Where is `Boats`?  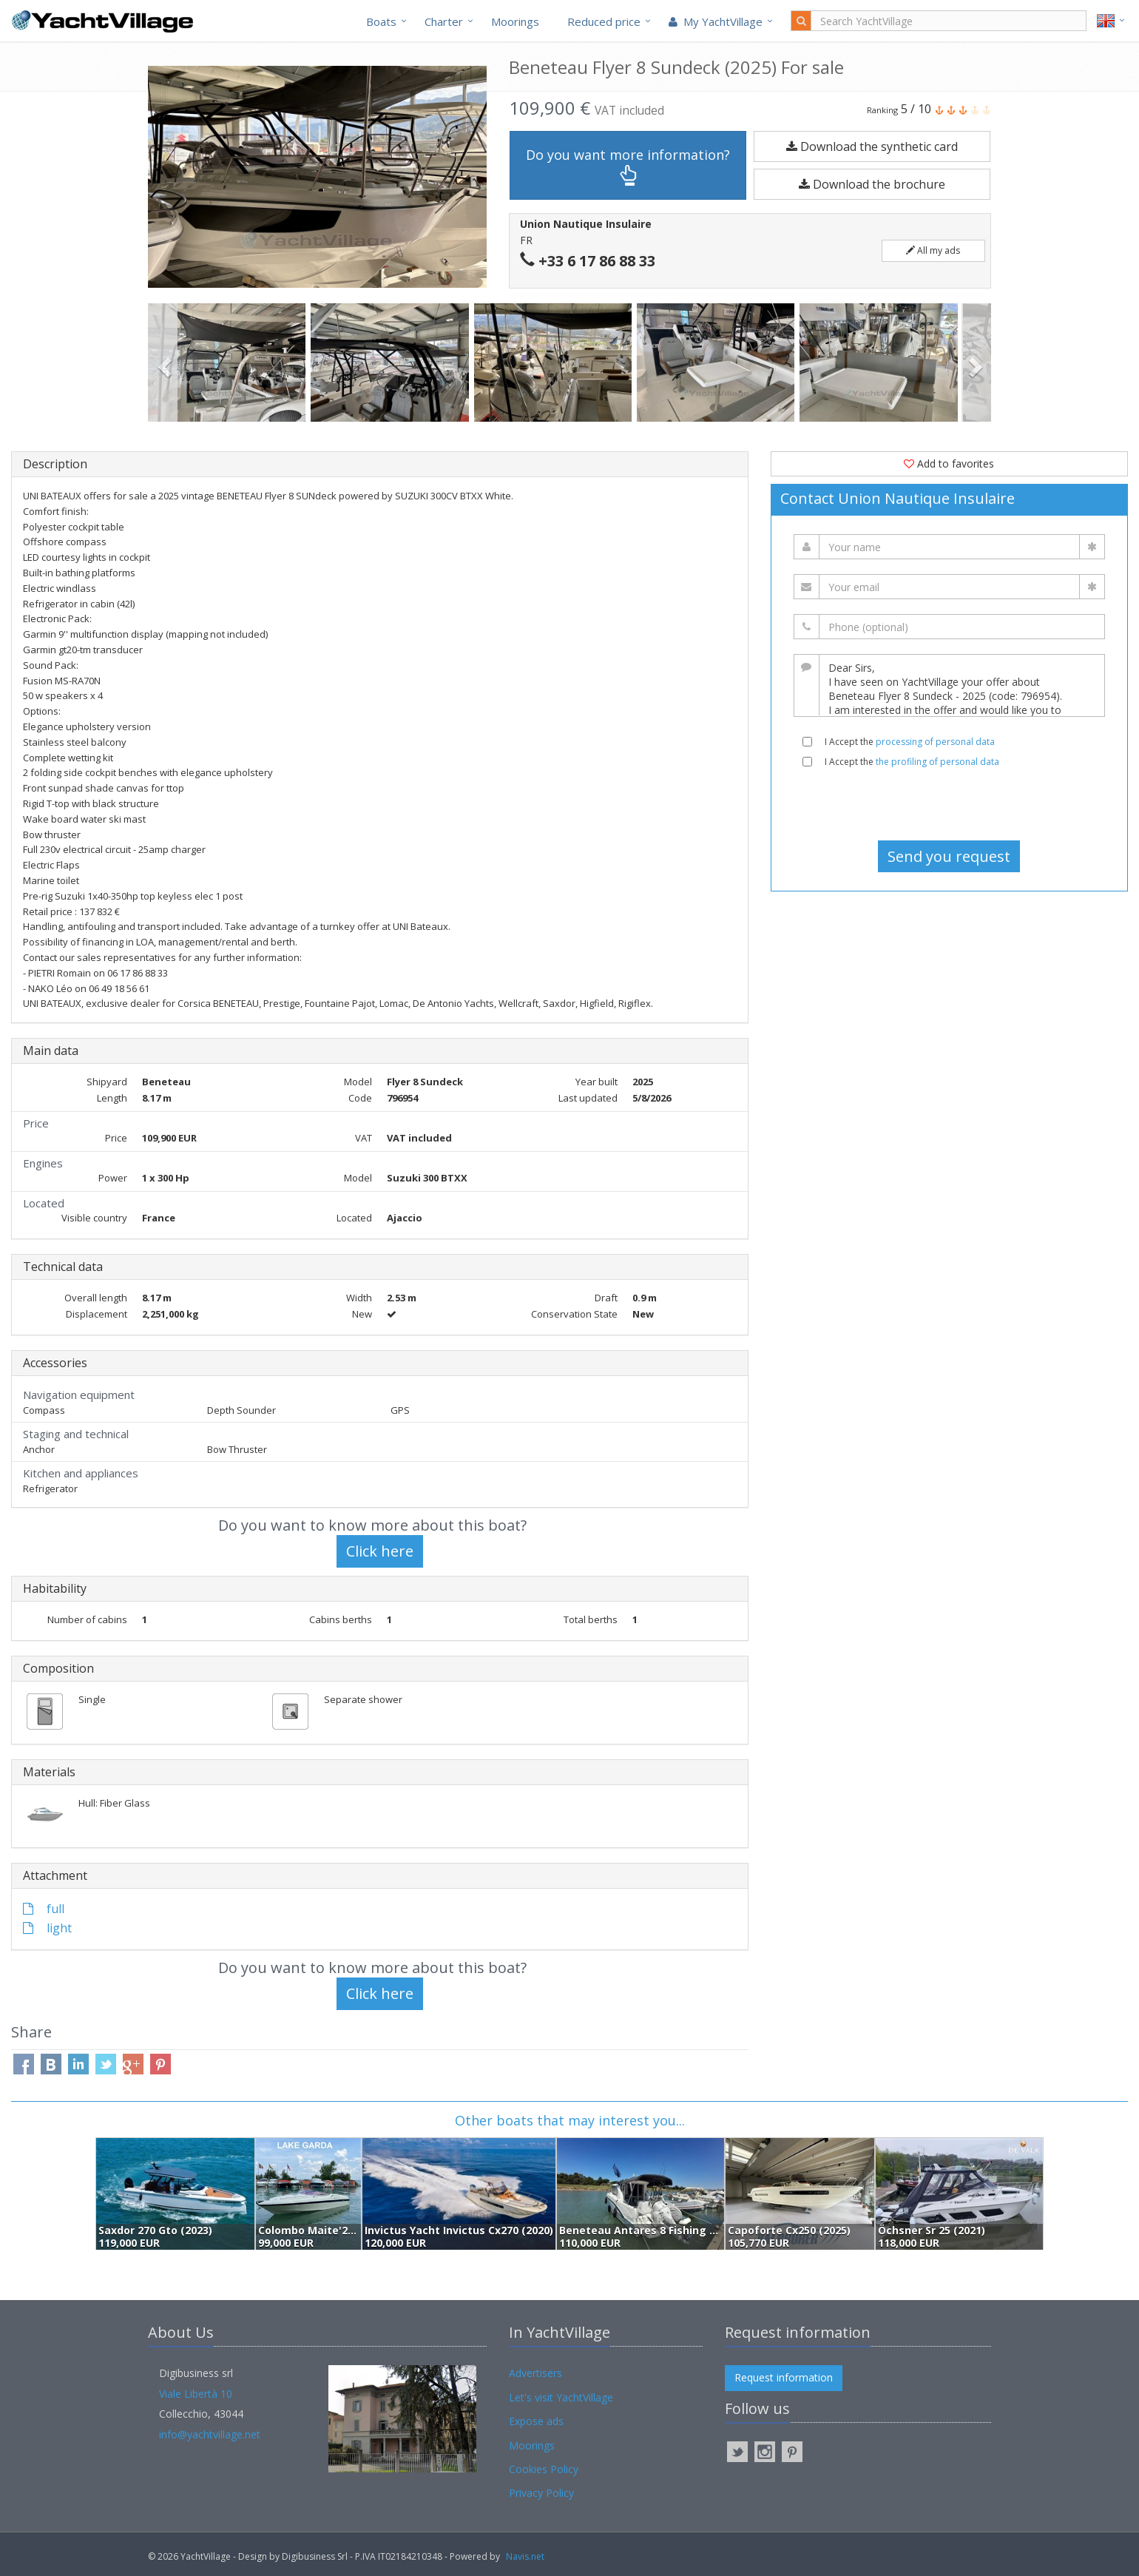
Boats is located at coordinates (381, 21).